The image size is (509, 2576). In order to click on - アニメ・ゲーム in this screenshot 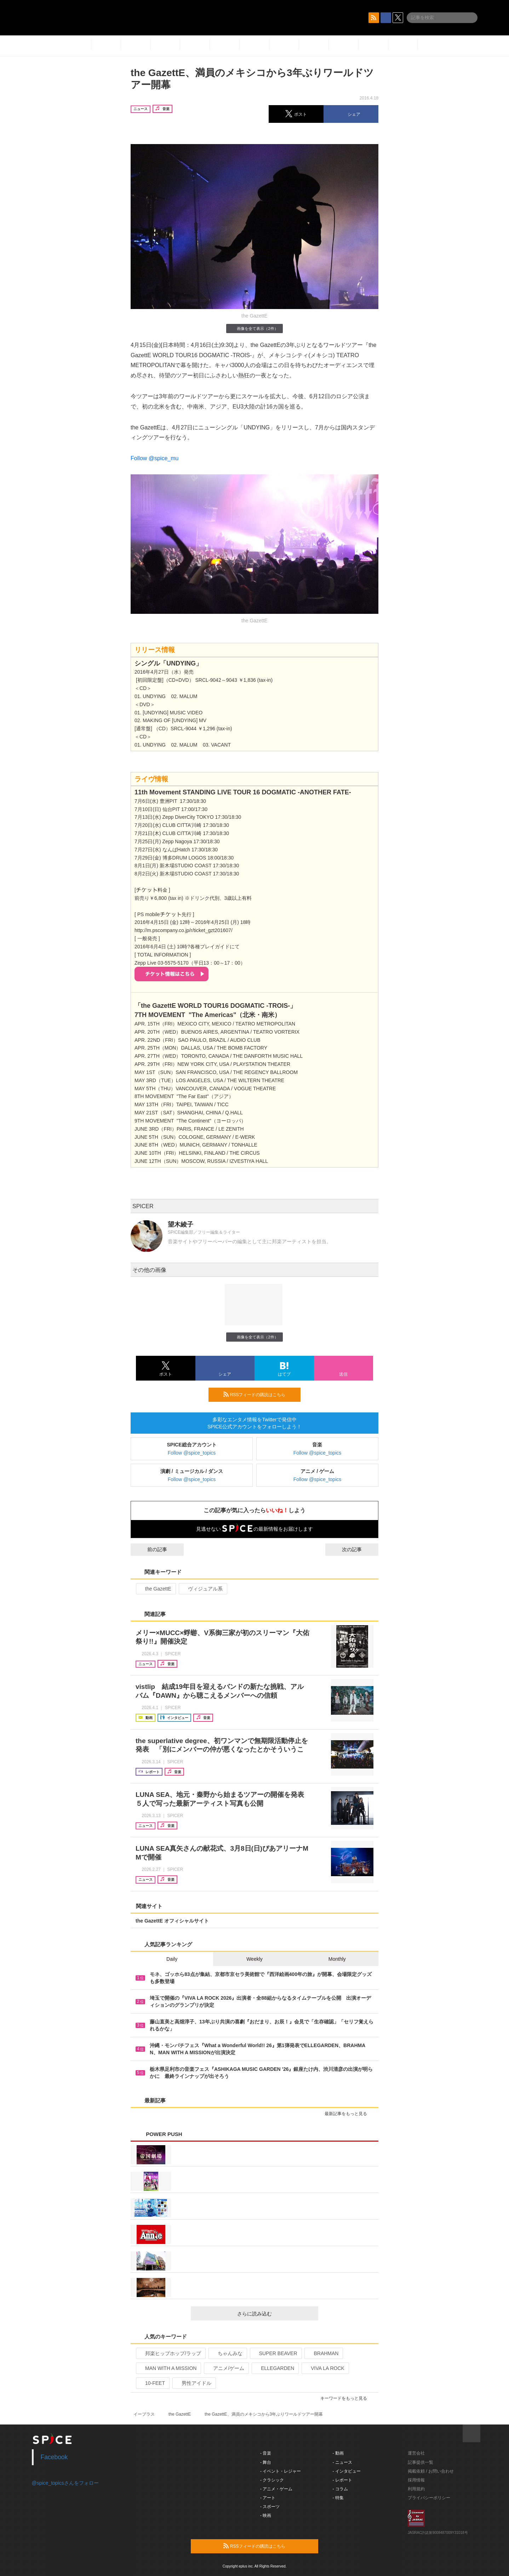, I will do `click(276, 2488)`.